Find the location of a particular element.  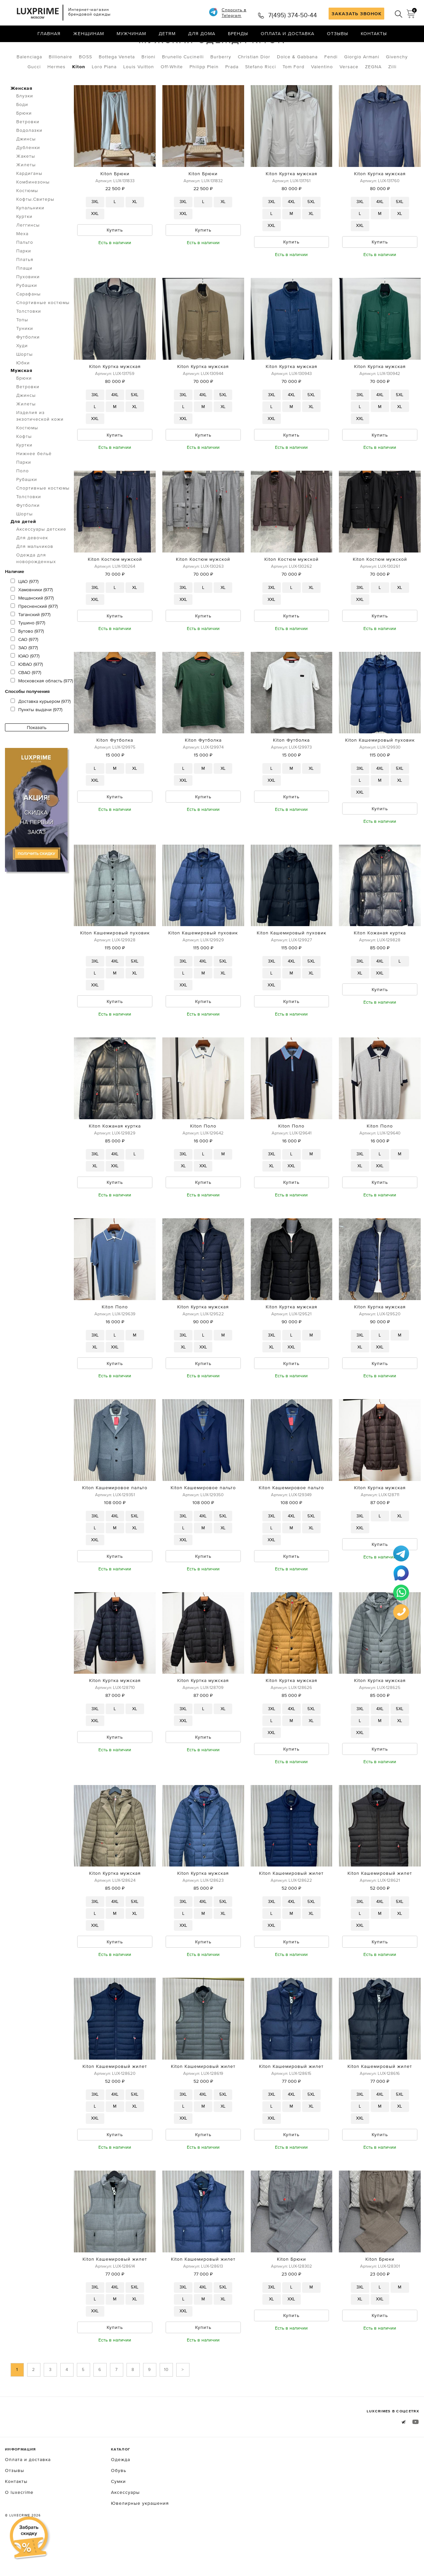

Пальто is located at coordinates (24, 270).